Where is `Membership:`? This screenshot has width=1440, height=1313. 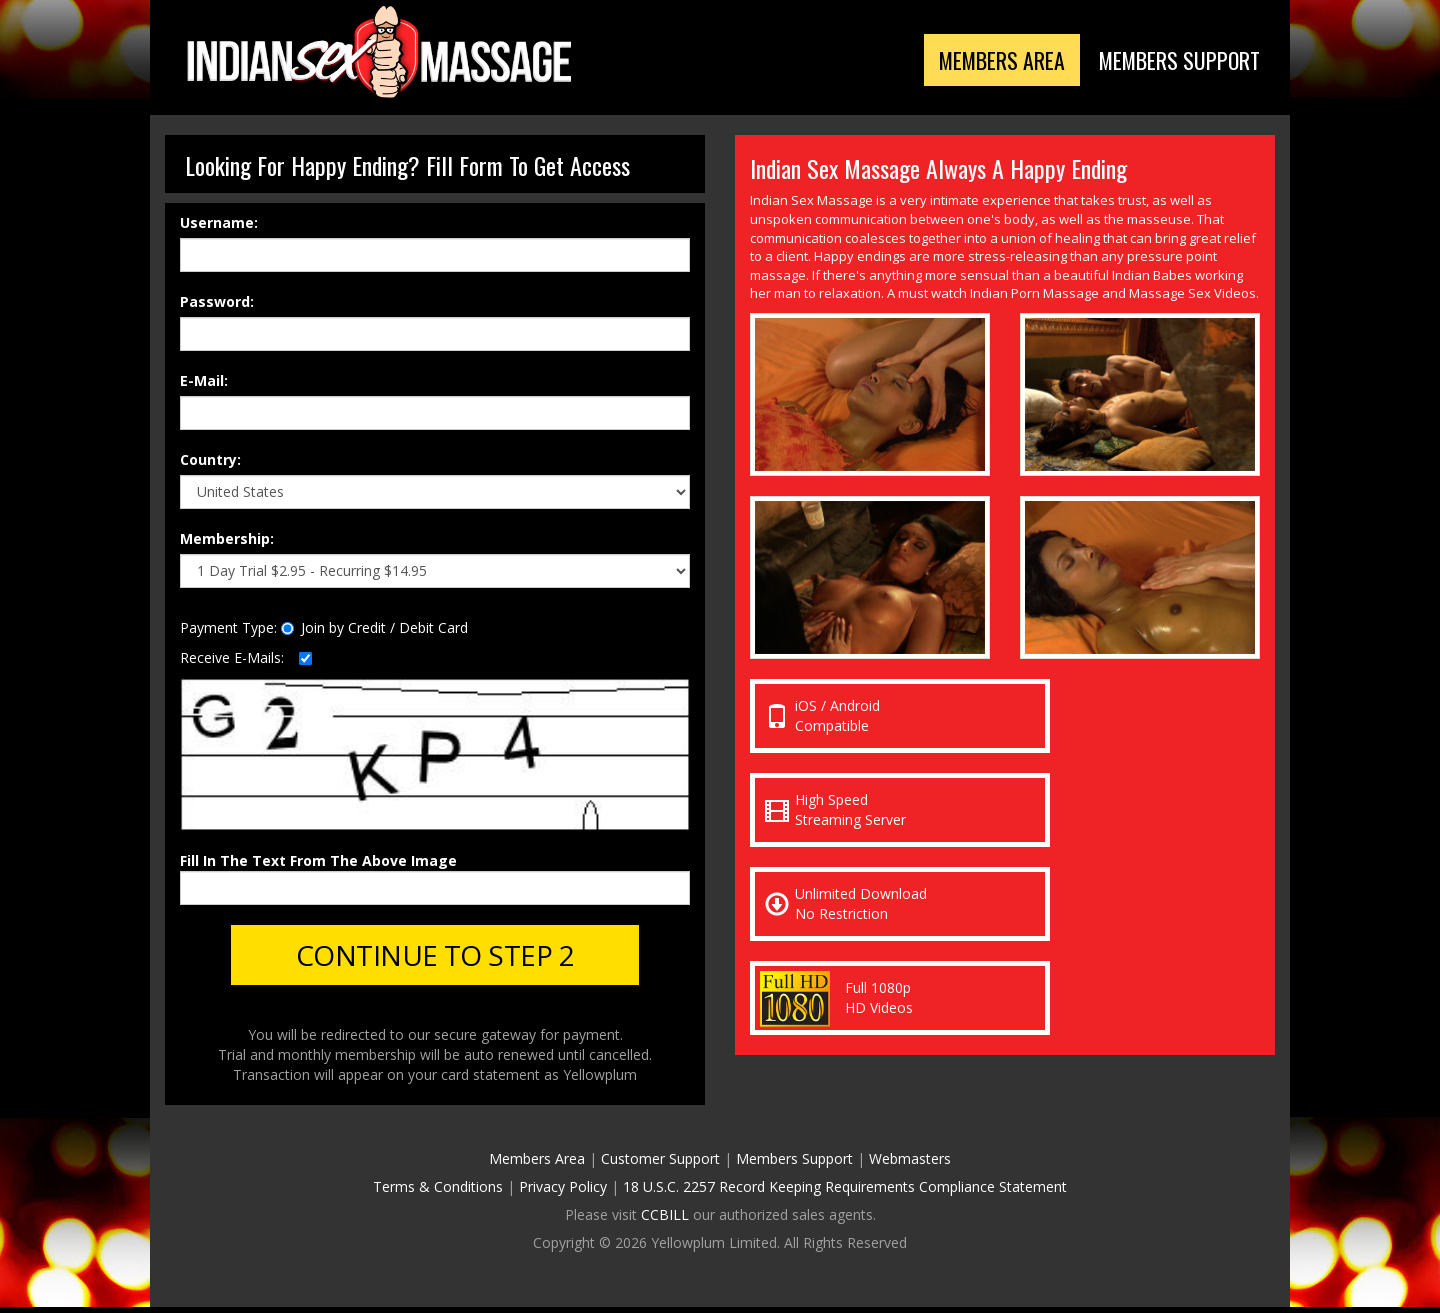
Membership: is located at coordinates (227, 538).